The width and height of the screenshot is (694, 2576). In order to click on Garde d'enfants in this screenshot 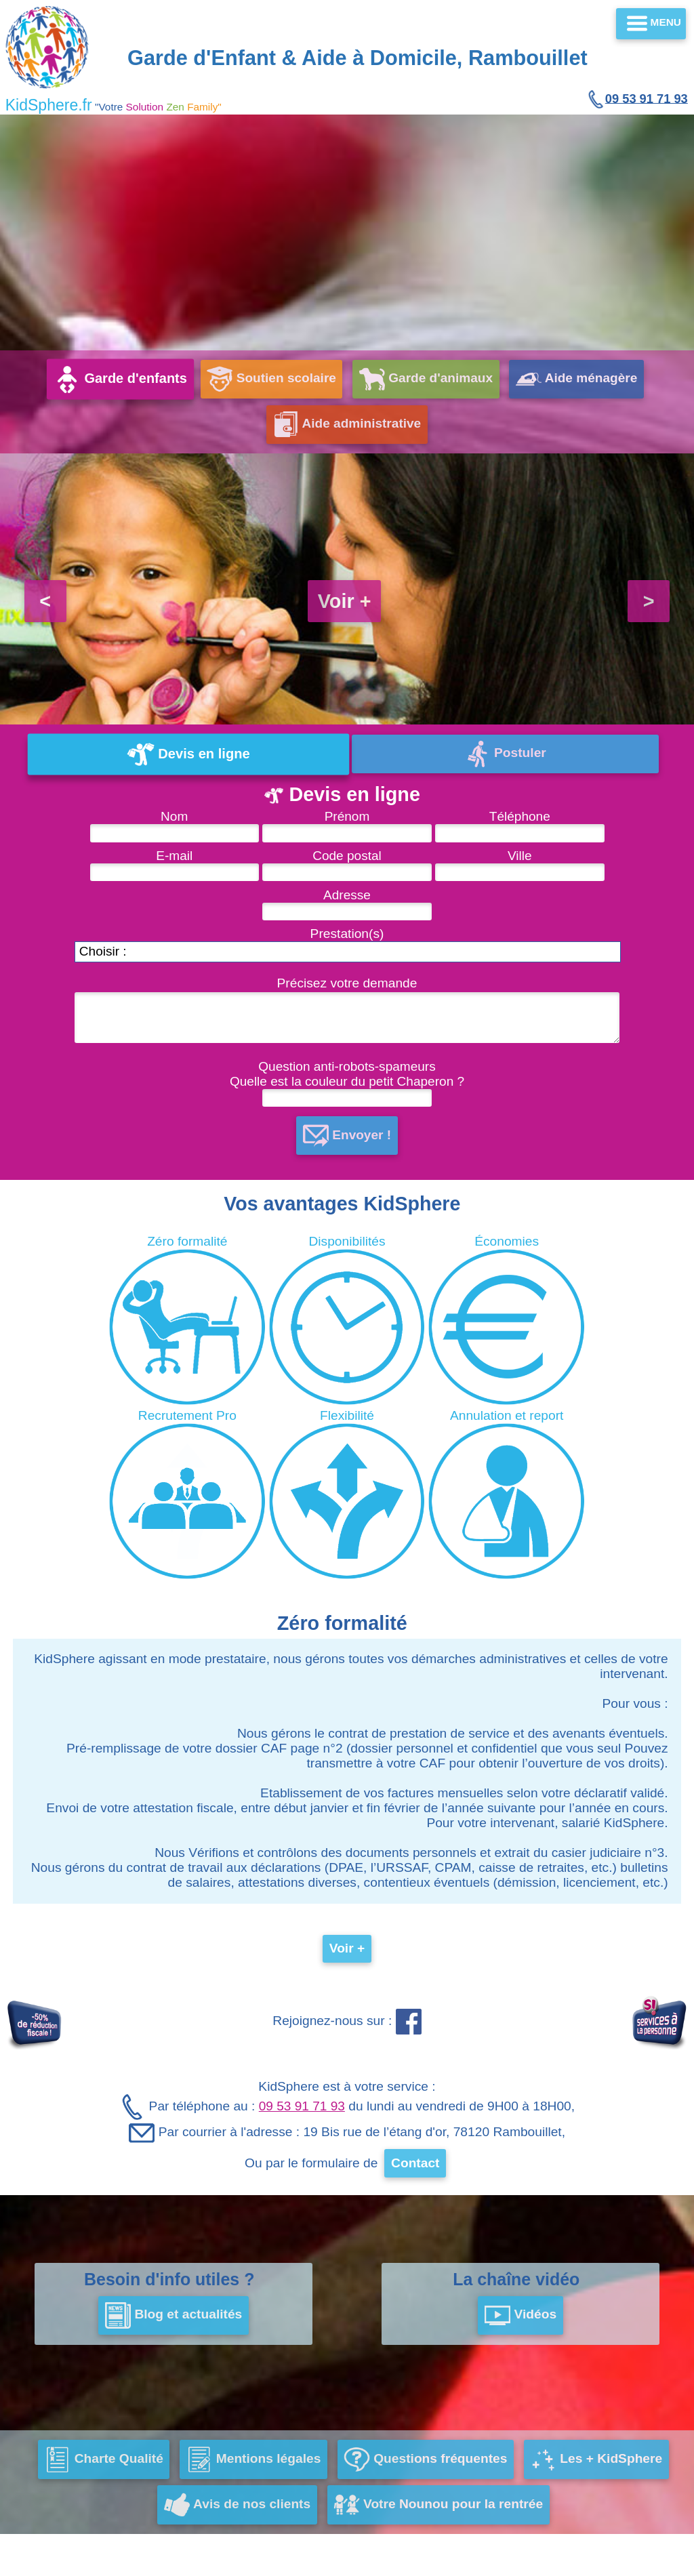, I will do `click(119, 378)`.